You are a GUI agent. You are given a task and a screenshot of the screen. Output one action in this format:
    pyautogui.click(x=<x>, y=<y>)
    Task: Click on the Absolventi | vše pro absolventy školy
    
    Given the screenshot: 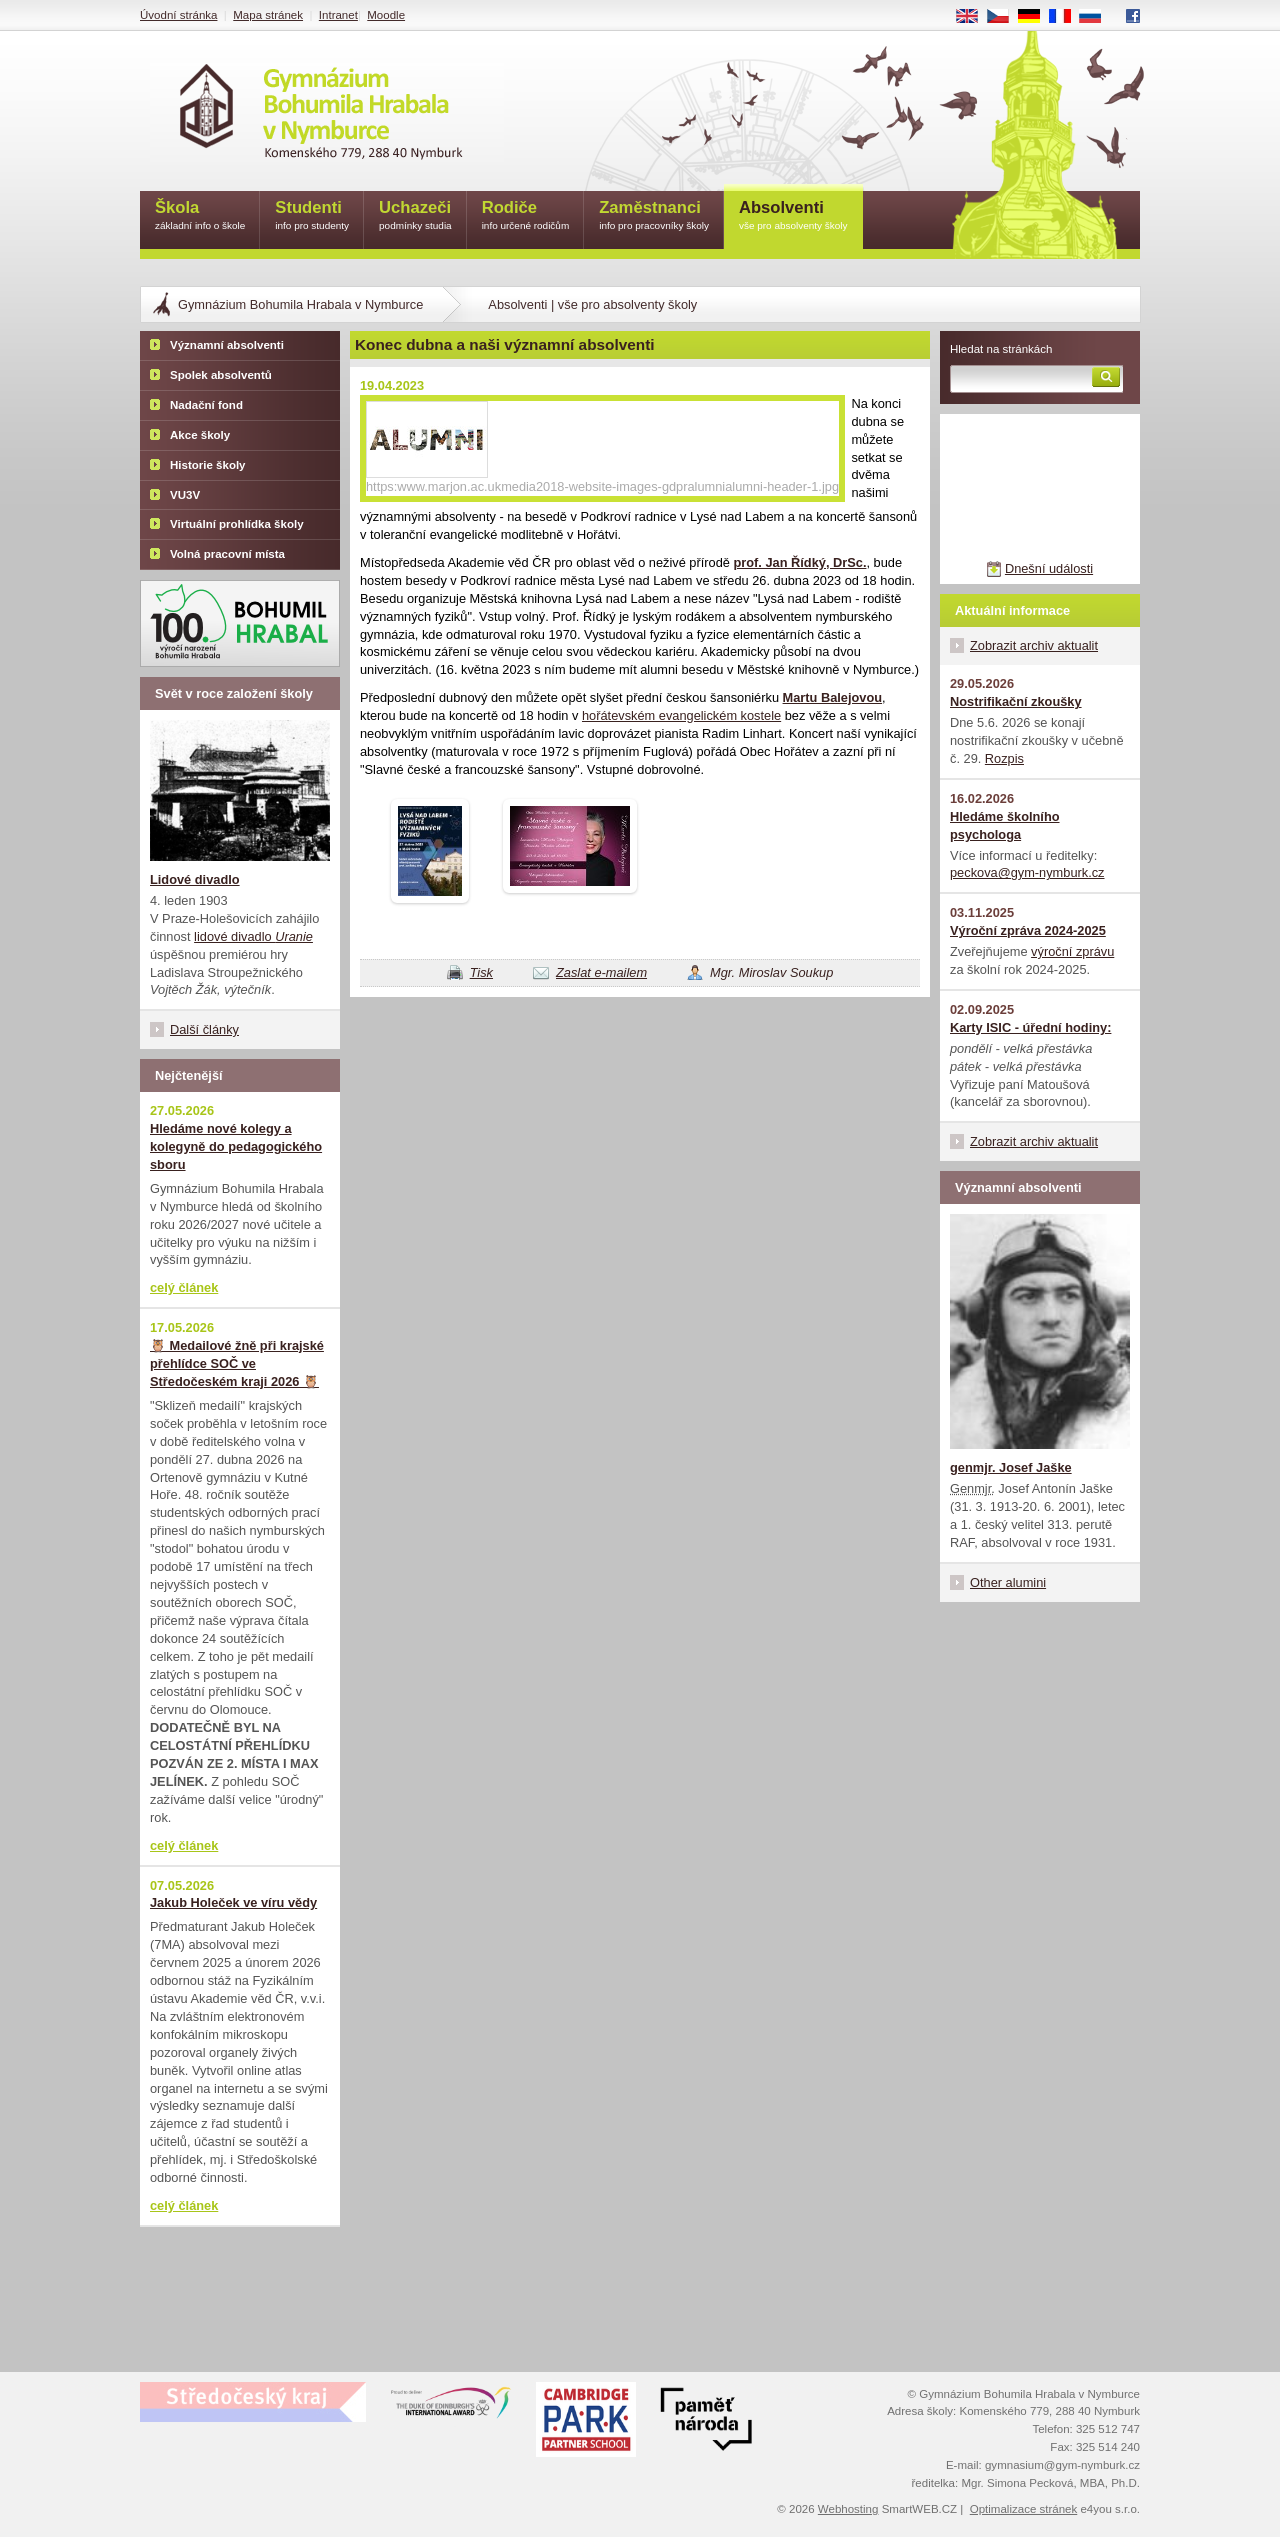 What is the action you would take?
    pyautogui.click(x=592, y=304)
    